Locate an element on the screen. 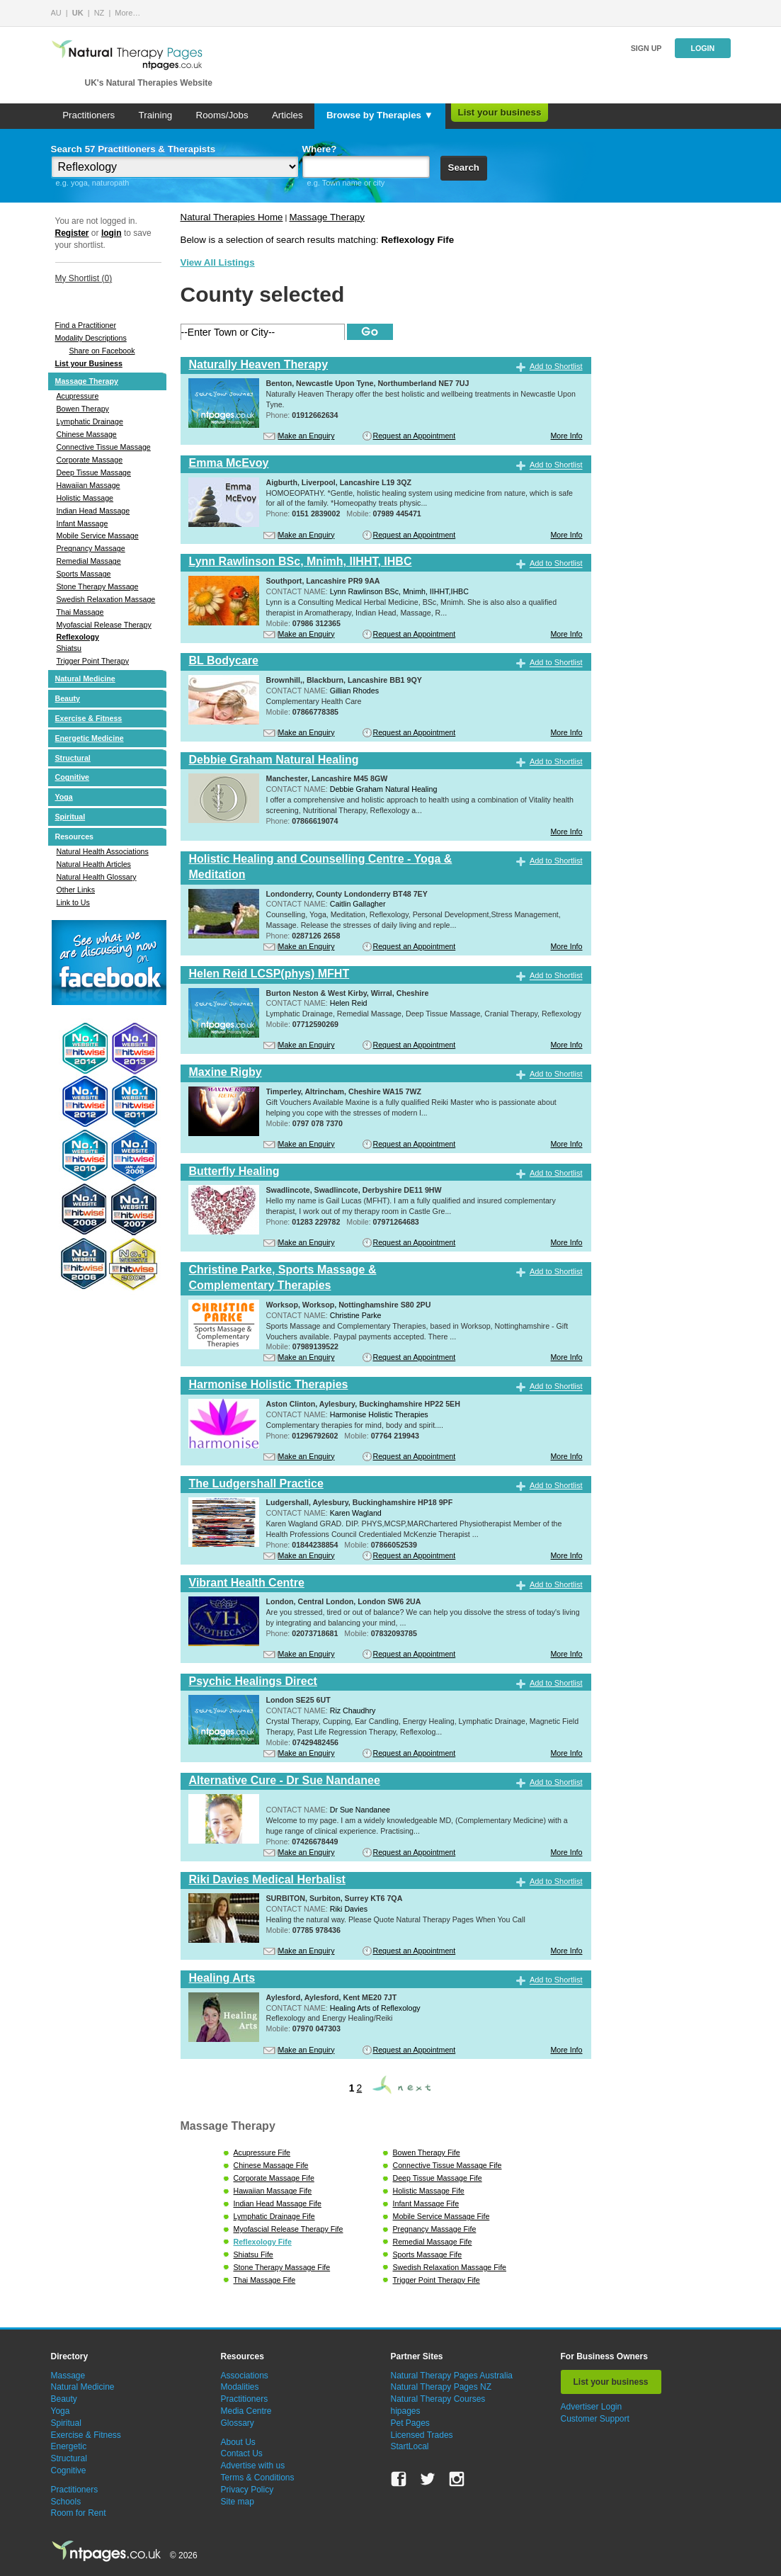 The width and height of the screenshot is (781, 2576). Sign up is located at coordinates (646, 48).